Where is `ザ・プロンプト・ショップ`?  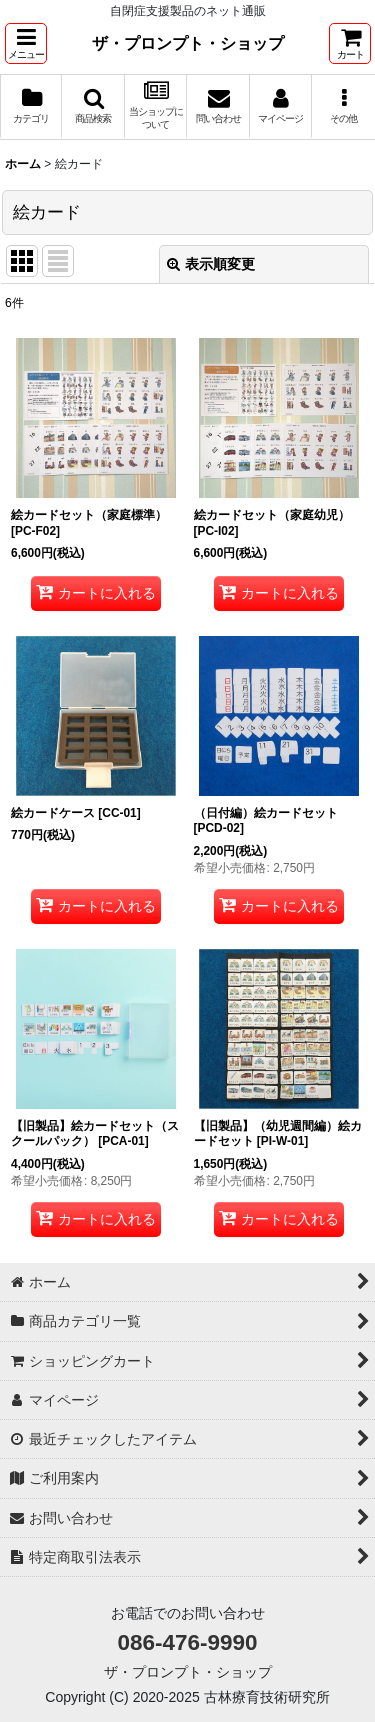 ザ・プロンプト・ショップ is located at coordinates (188, 43).